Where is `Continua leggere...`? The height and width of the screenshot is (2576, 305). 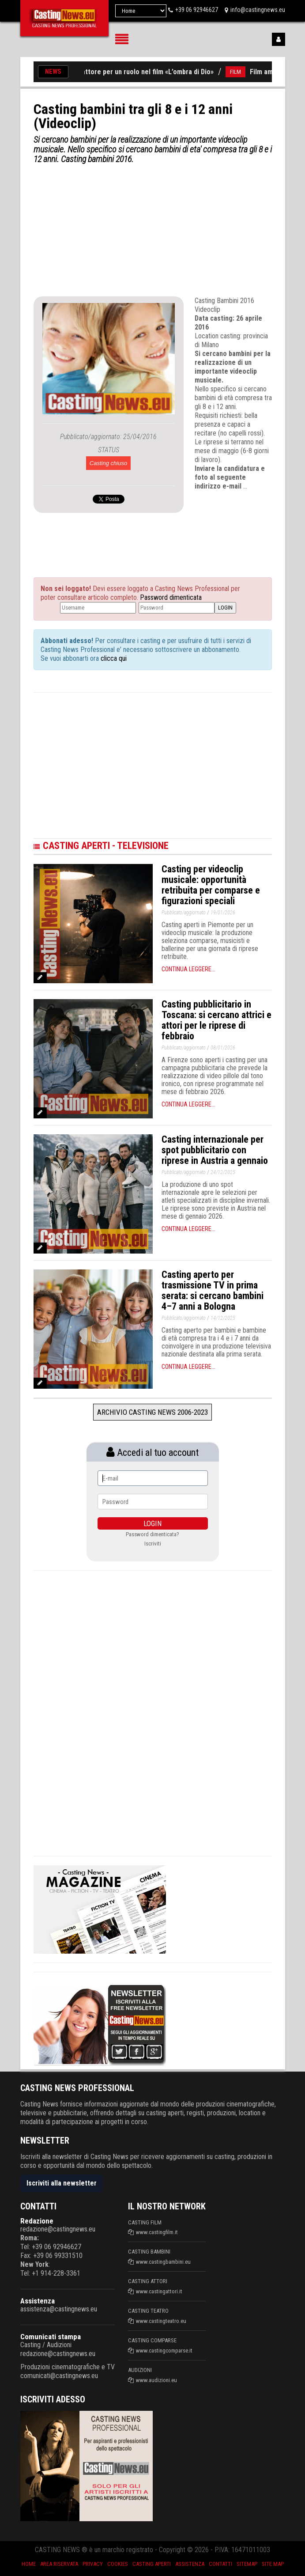 Continua leggere... is located at coordinates (188, 969).